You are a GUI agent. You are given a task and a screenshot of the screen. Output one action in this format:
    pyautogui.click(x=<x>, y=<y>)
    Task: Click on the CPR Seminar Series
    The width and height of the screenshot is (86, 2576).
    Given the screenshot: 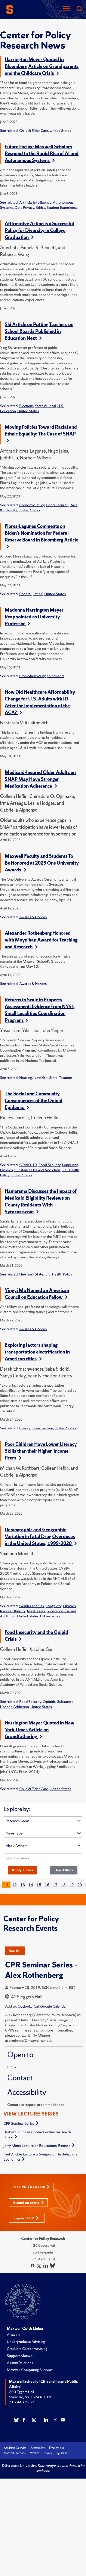 What is the action you would take?
    pyautogui.click(x=21, y=2123)
    